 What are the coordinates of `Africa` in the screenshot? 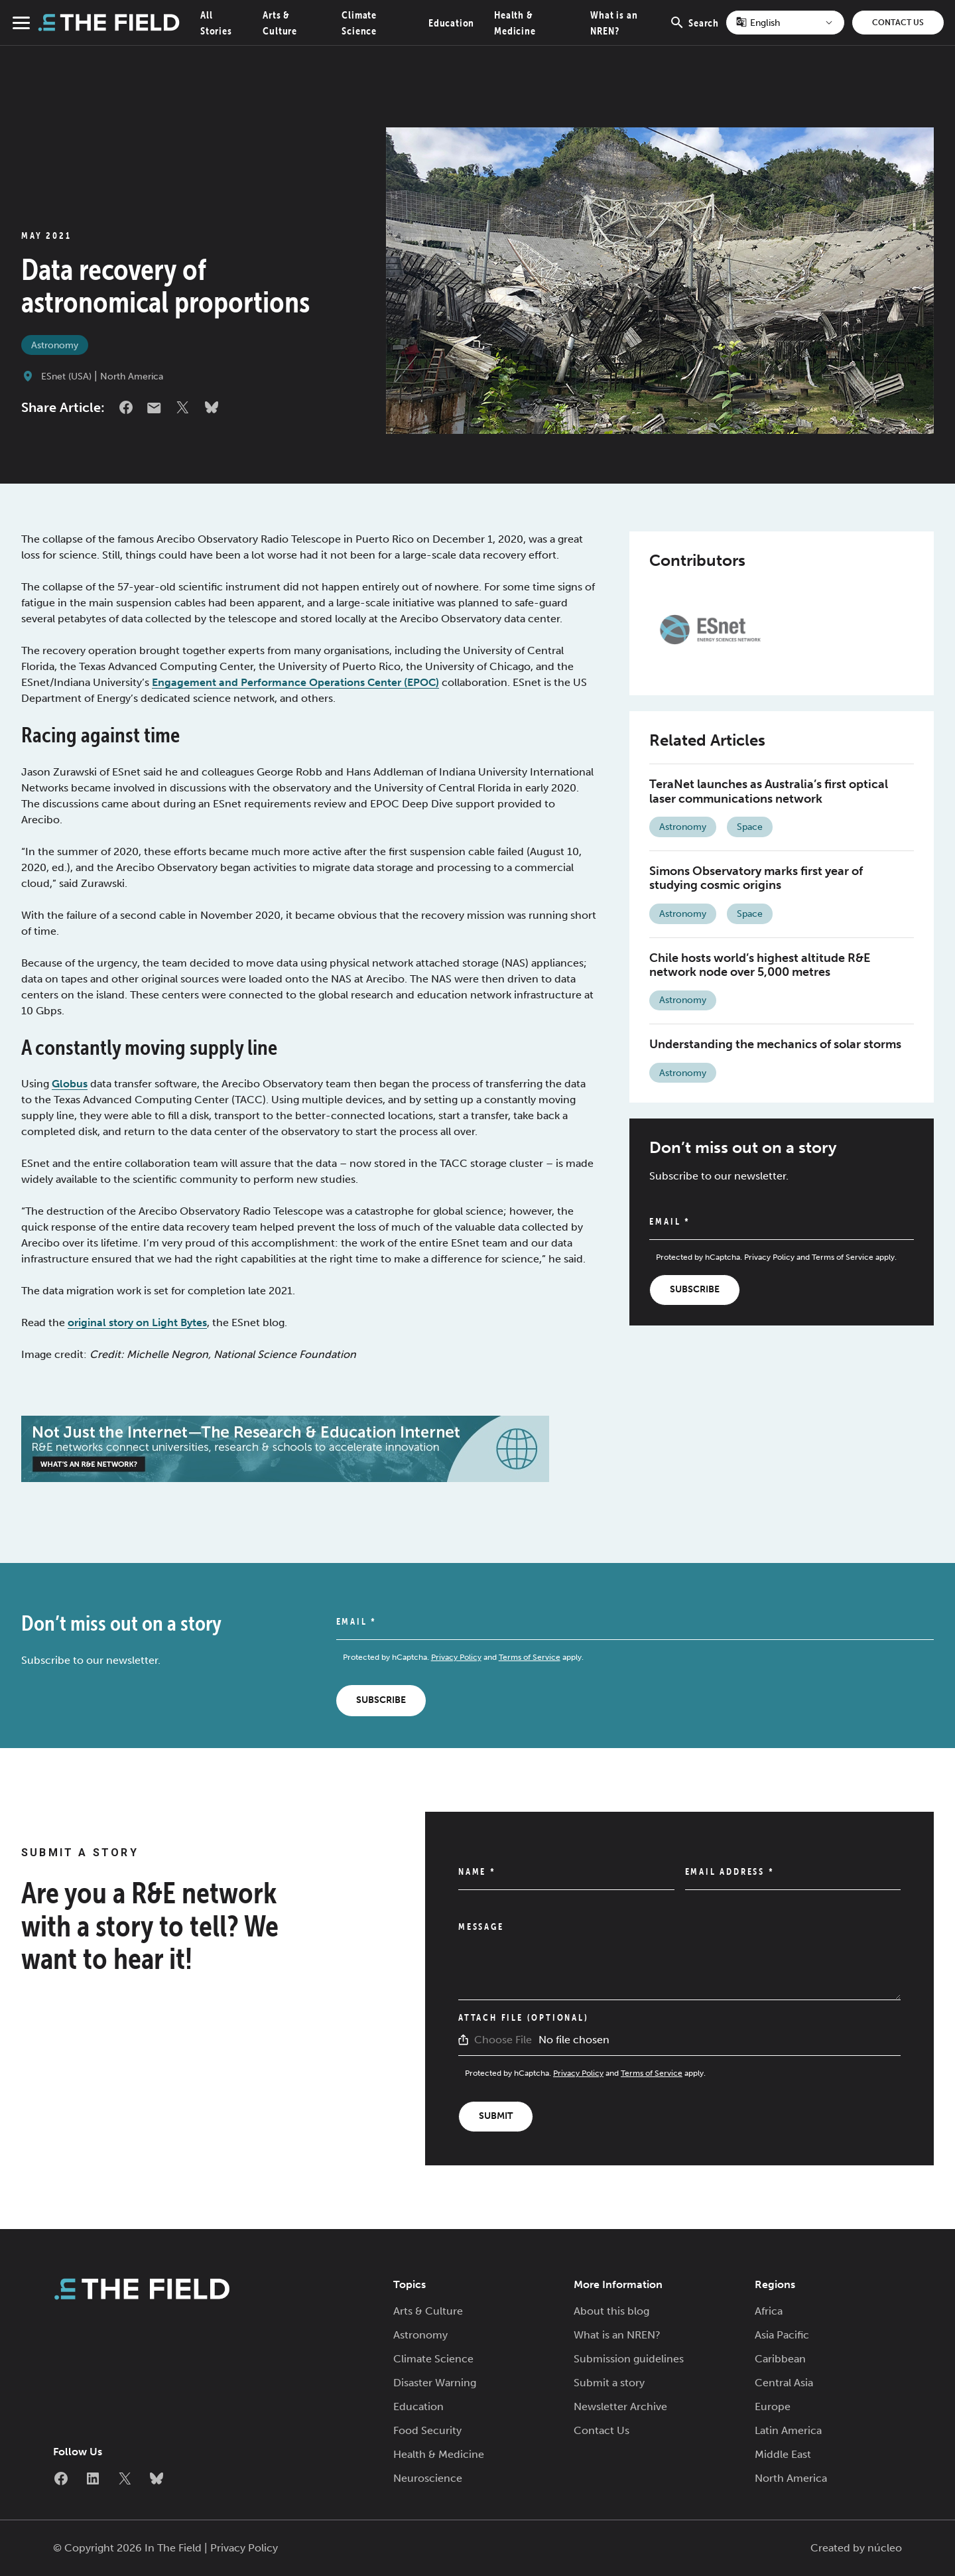 It's located at (769, 2311).